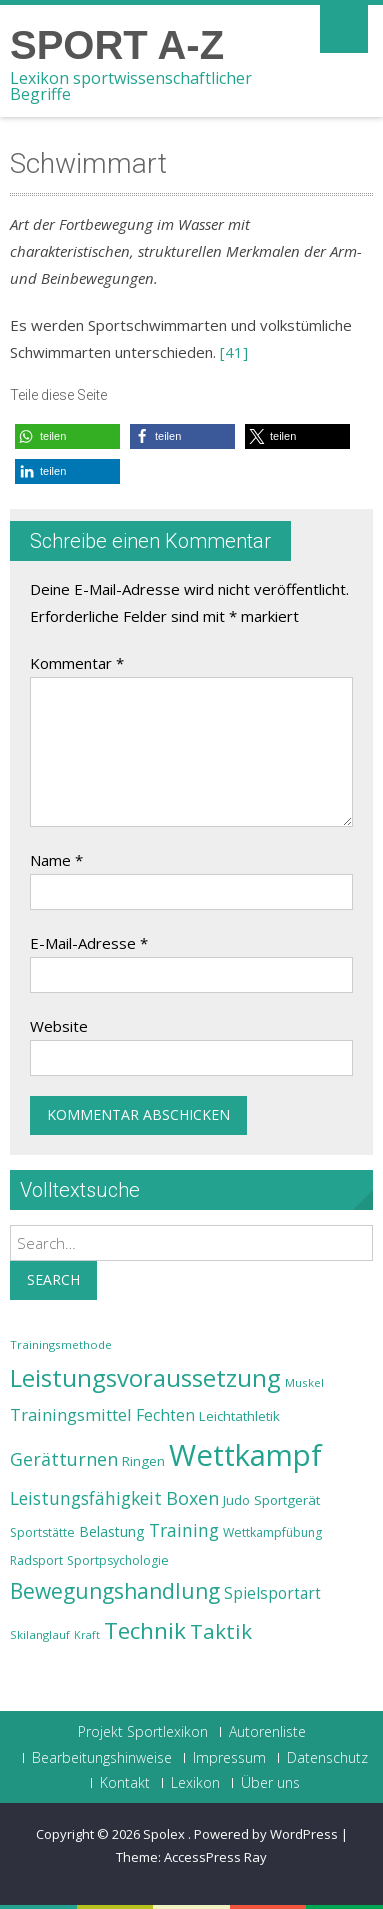 Image resolution: width=383 pixels, height=1909 pixels. What do you see at coordinates (195, 1783) in the screenshot?
I see `Lexikon` at bounding box center [195, 1783].